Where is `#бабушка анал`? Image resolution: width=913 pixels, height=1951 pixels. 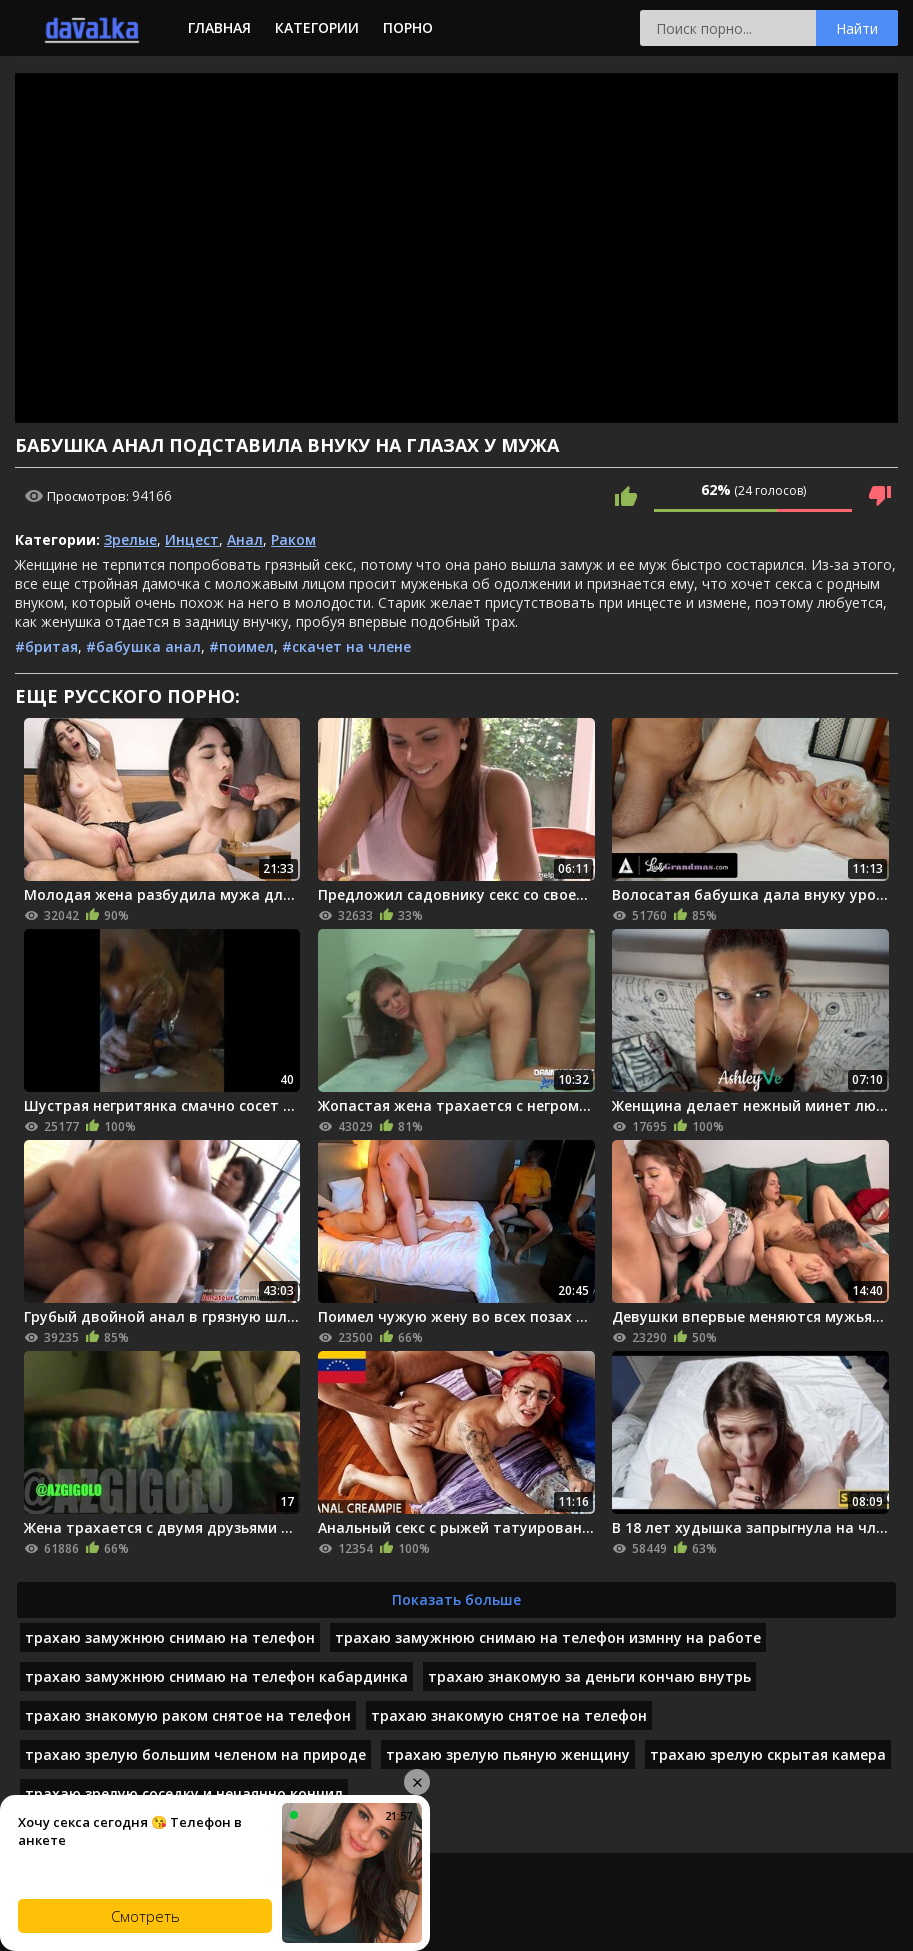 #бабушка анал is located at coordinates (143, 646).